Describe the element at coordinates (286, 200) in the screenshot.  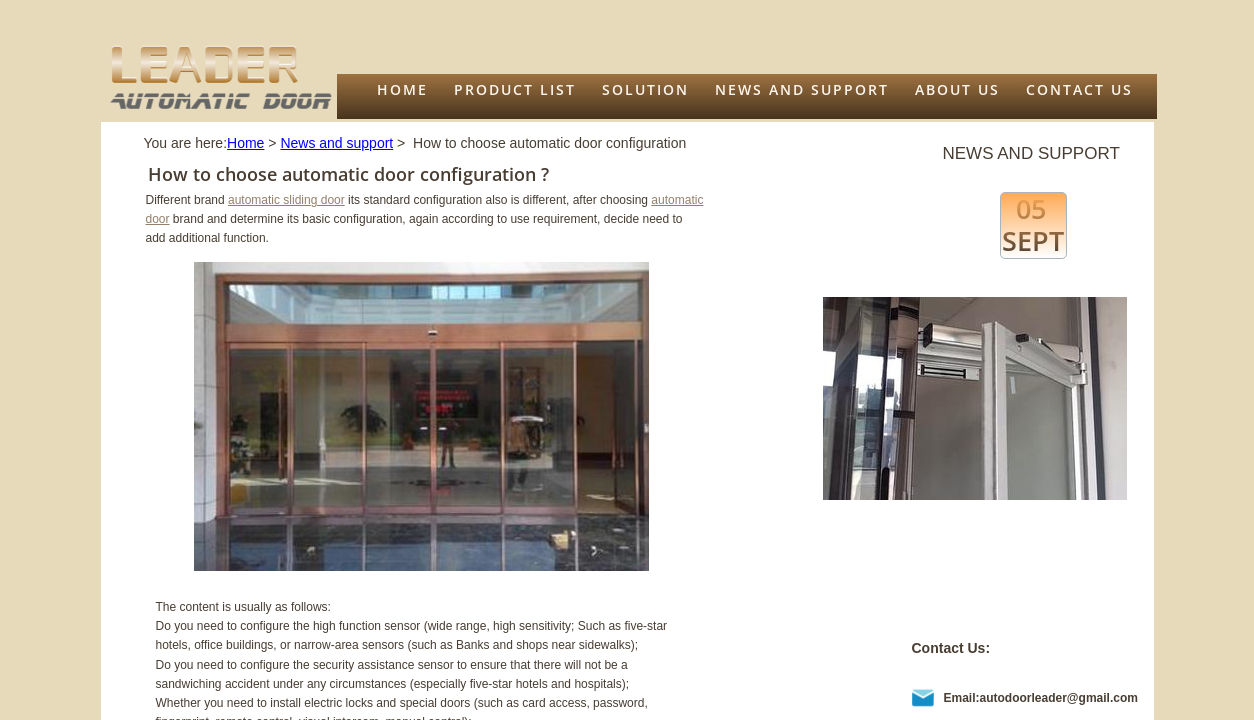
I see `automatic sliding door` at that location.